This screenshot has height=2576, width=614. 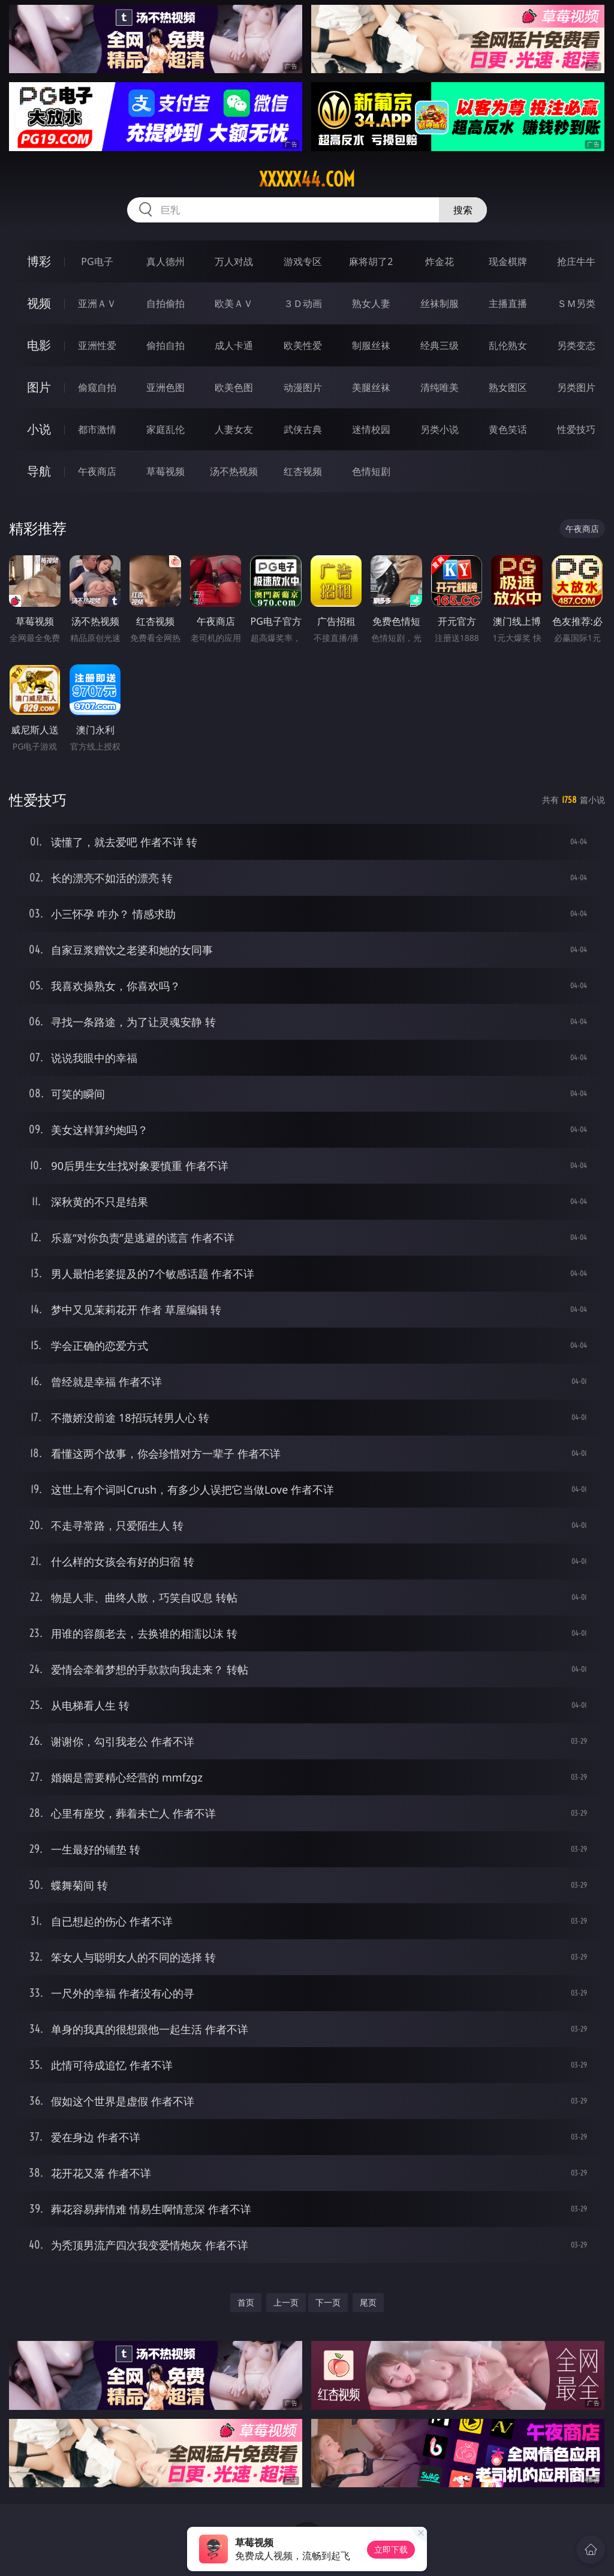 What do you see at coordinates (97, 471) in the screenshot?
I see `午夜商店` at bounding box center [97, 471].